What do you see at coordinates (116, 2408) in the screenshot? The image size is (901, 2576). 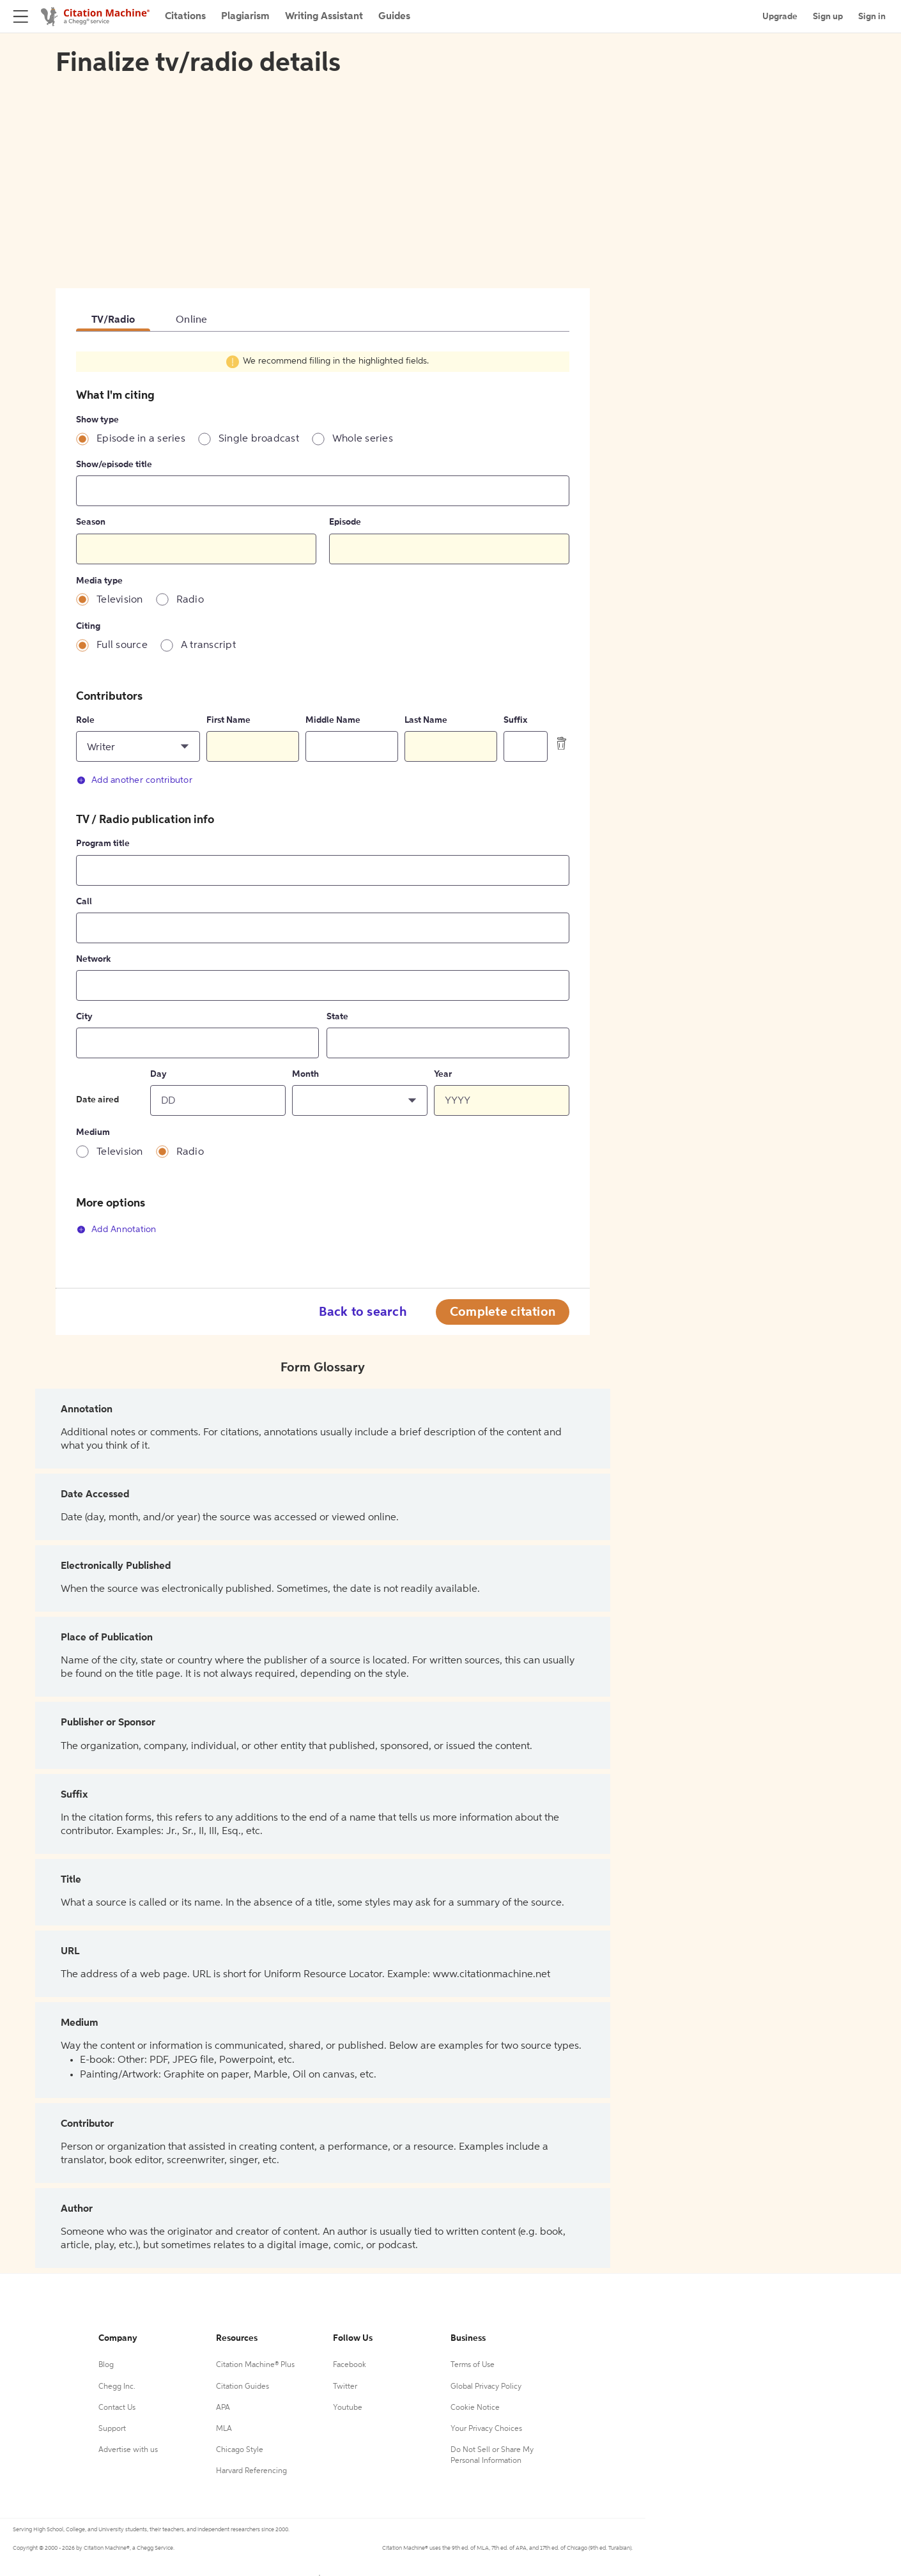 I see `Contact Us` at bounding box center [116, 2408].